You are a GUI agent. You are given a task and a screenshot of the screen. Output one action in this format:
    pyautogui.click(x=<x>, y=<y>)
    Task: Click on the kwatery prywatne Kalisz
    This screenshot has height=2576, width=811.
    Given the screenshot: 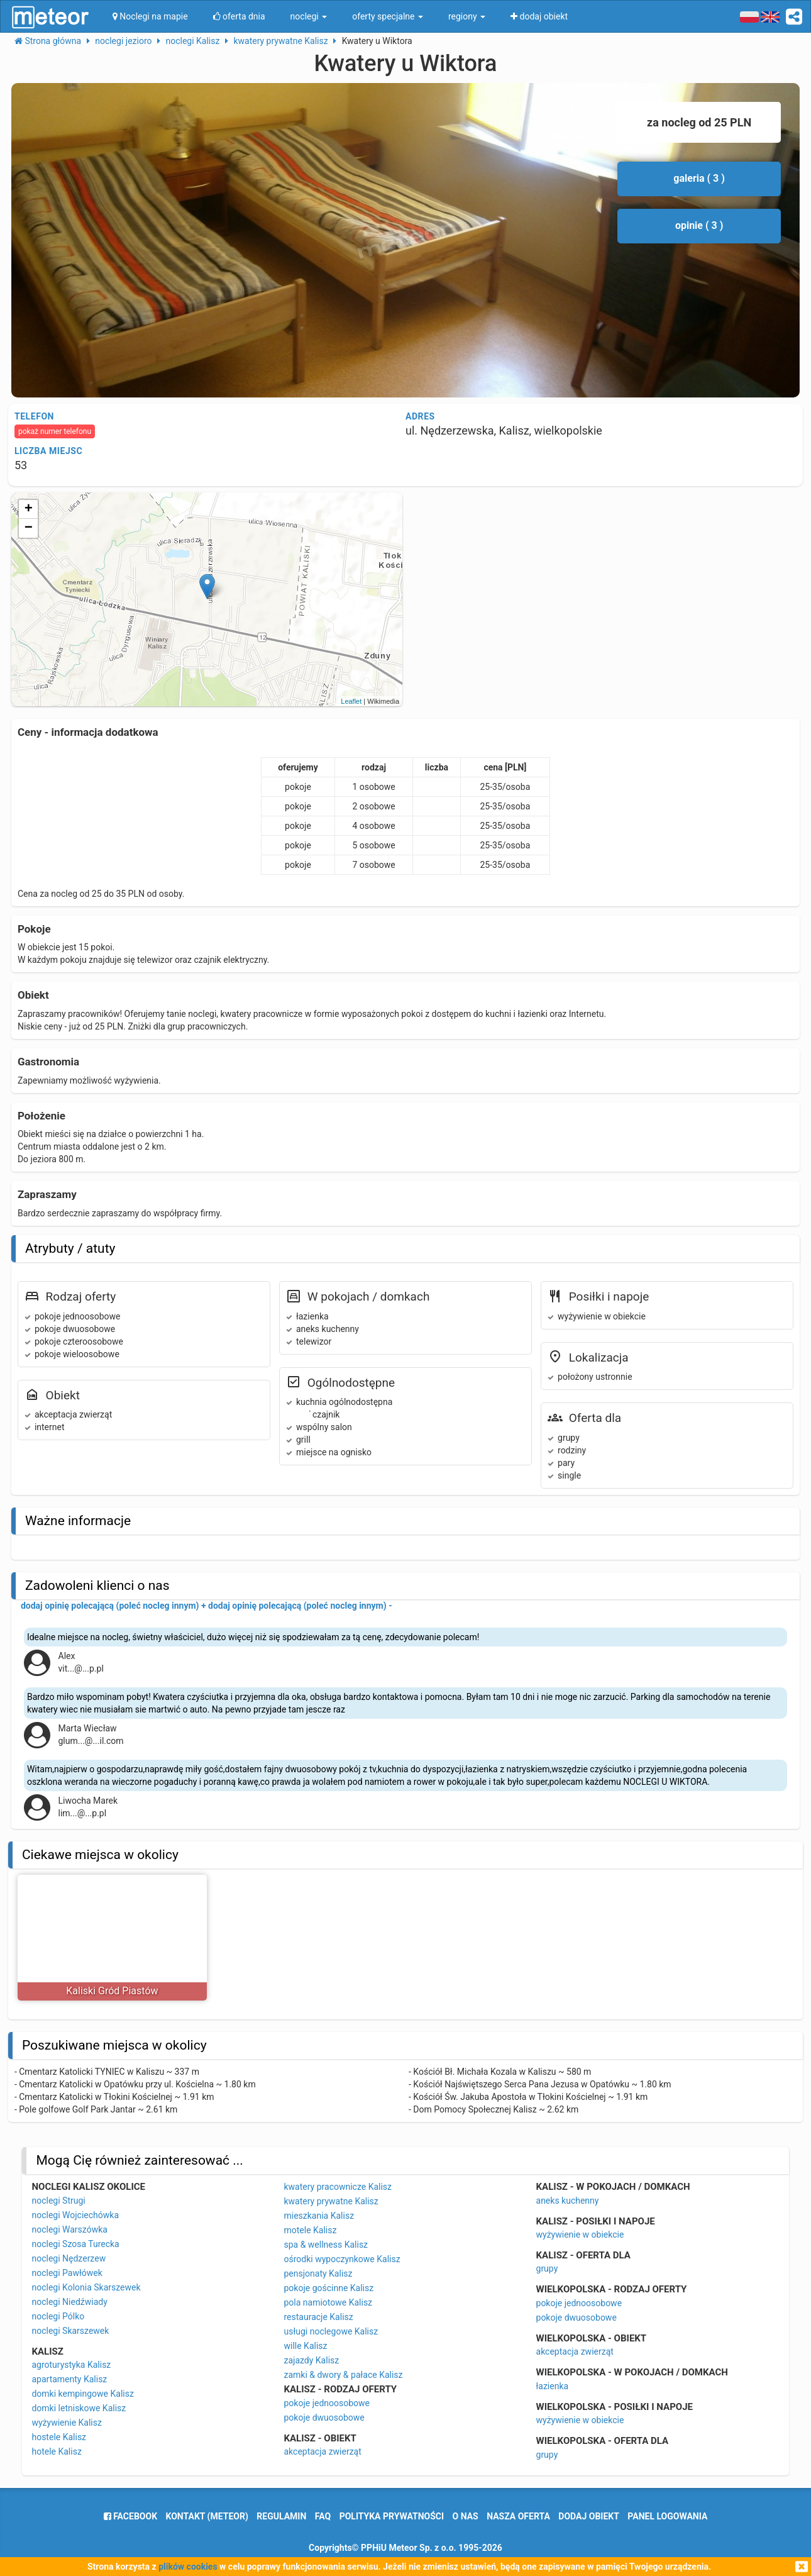 What is the action you would take?
    pyautogui.click(x=331, y=2201)
    